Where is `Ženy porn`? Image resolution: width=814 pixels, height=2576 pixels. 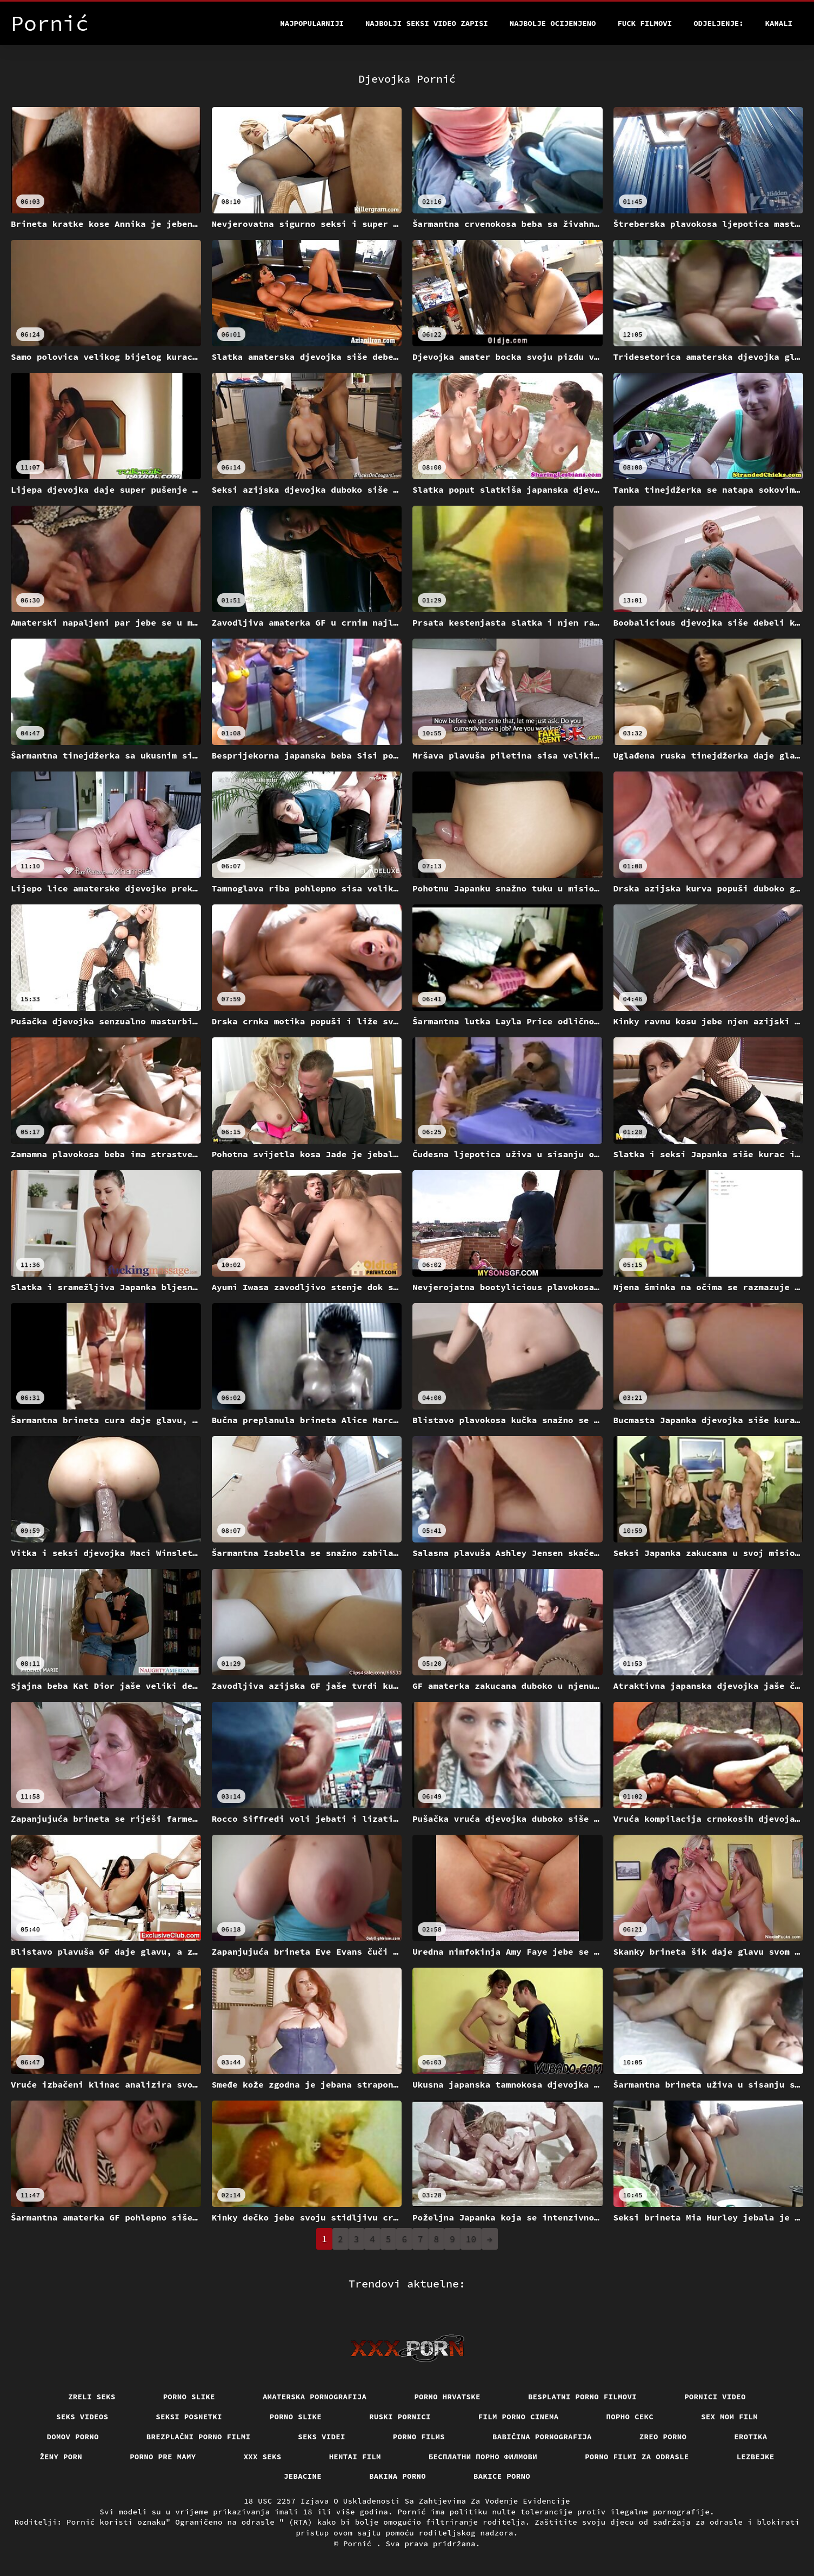 Ženy porn is located at coordinates (60, 2456).